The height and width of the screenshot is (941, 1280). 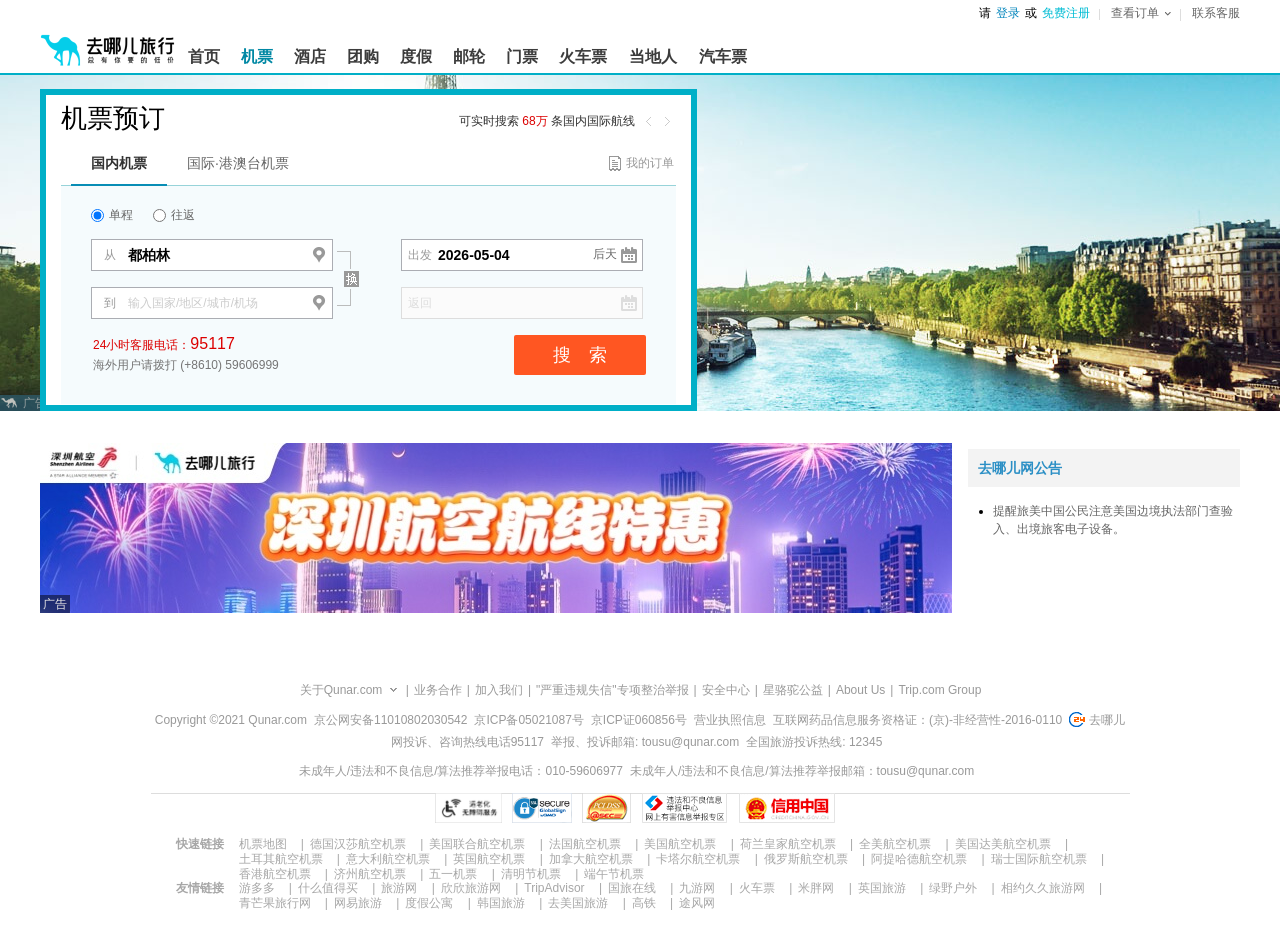 I want to click on 营业执照信息, so click(x=730, y=720).